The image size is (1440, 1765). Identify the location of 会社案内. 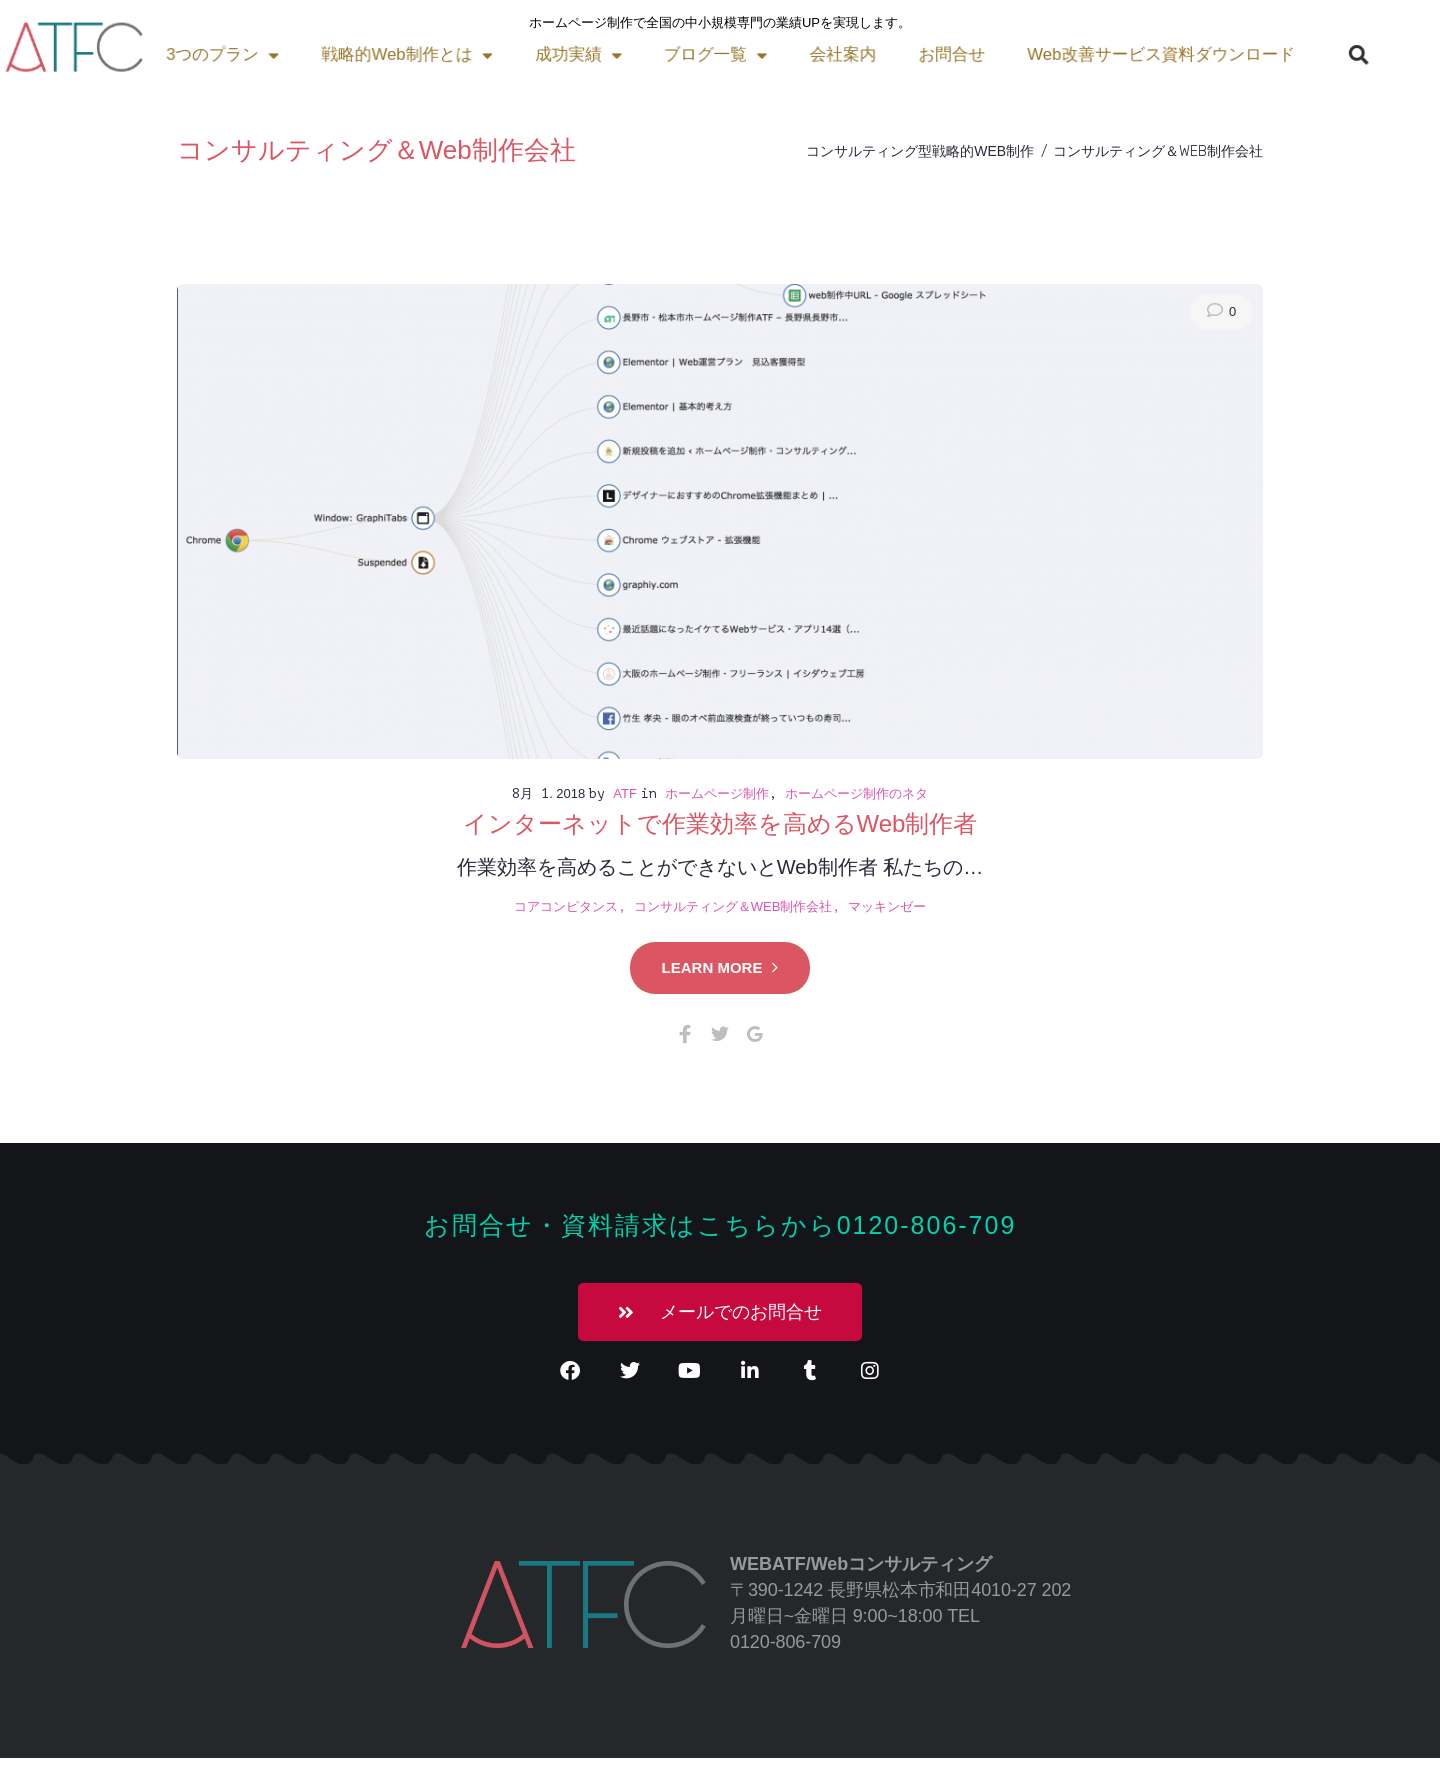
(605, 54).